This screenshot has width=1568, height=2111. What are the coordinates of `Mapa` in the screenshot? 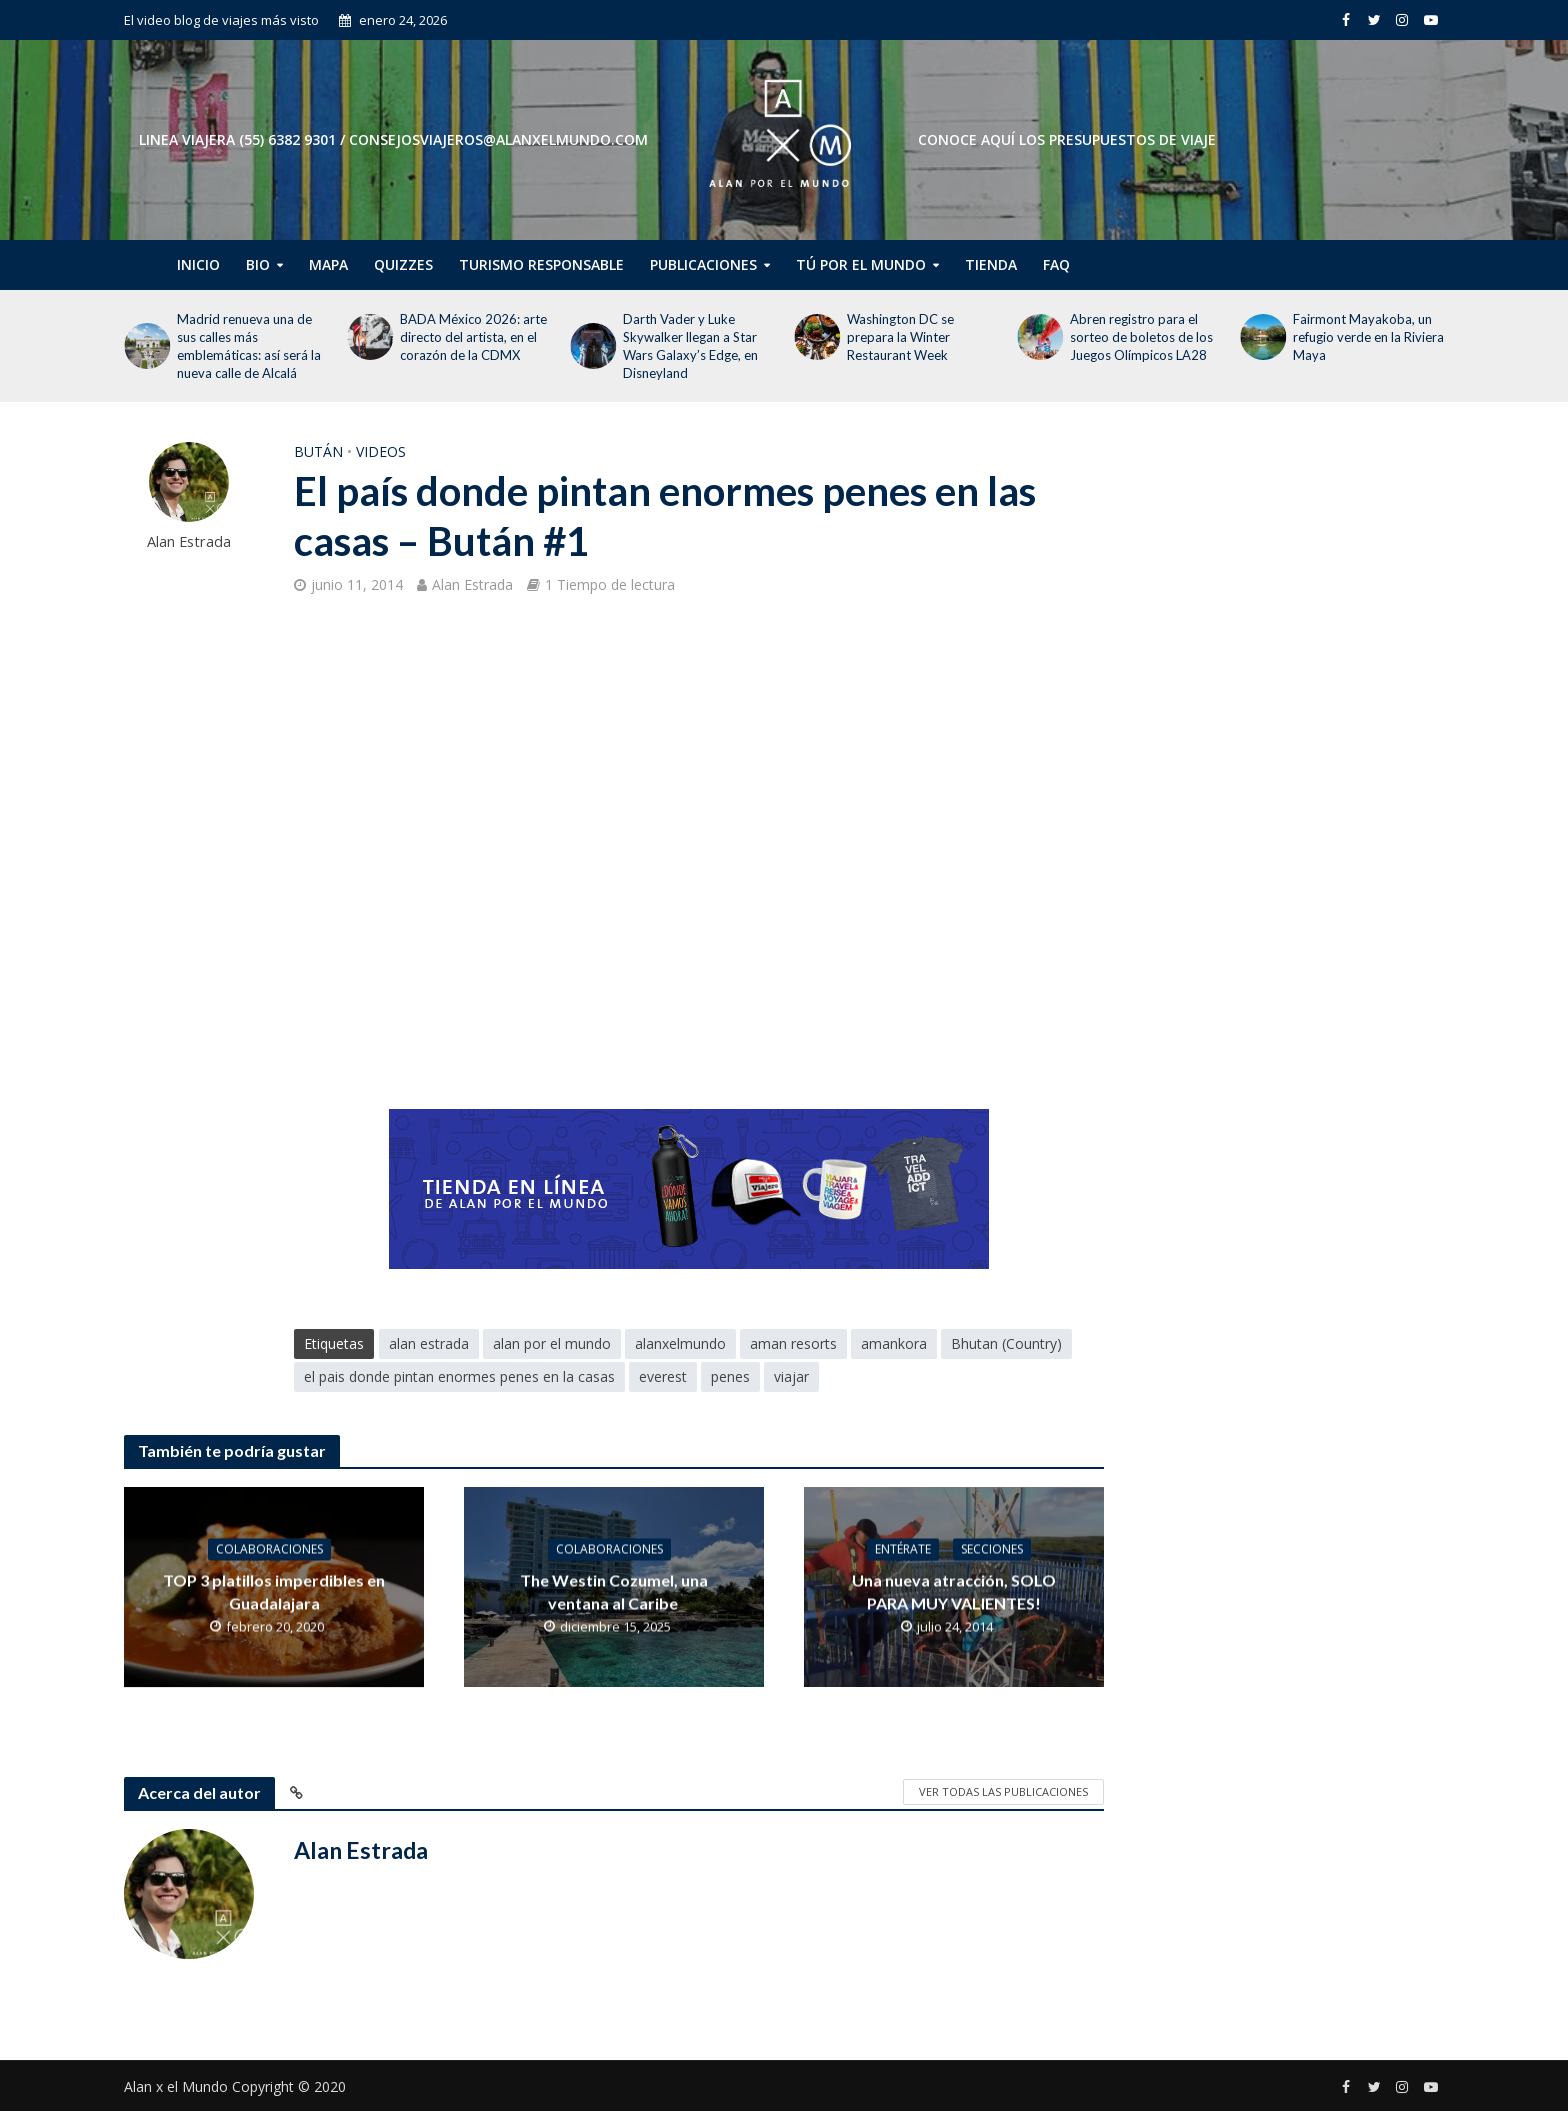 It's located at (328, 264).